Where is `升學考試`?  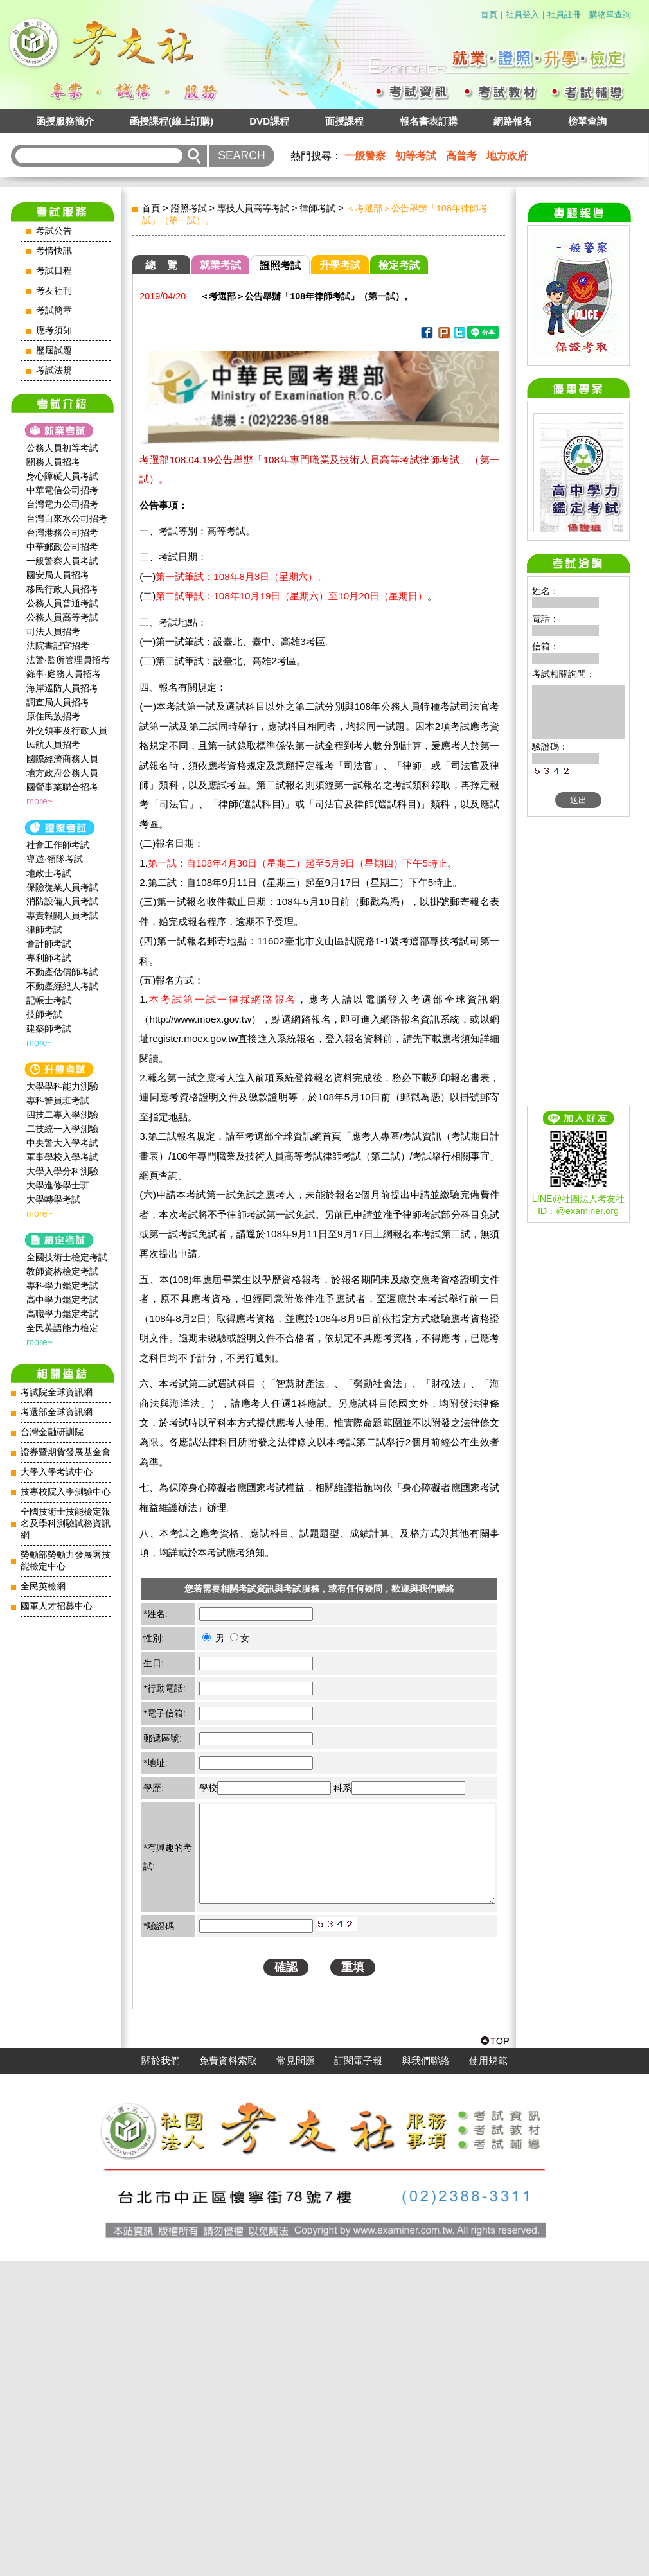 升學考試 is located at coordinates (339, 265).